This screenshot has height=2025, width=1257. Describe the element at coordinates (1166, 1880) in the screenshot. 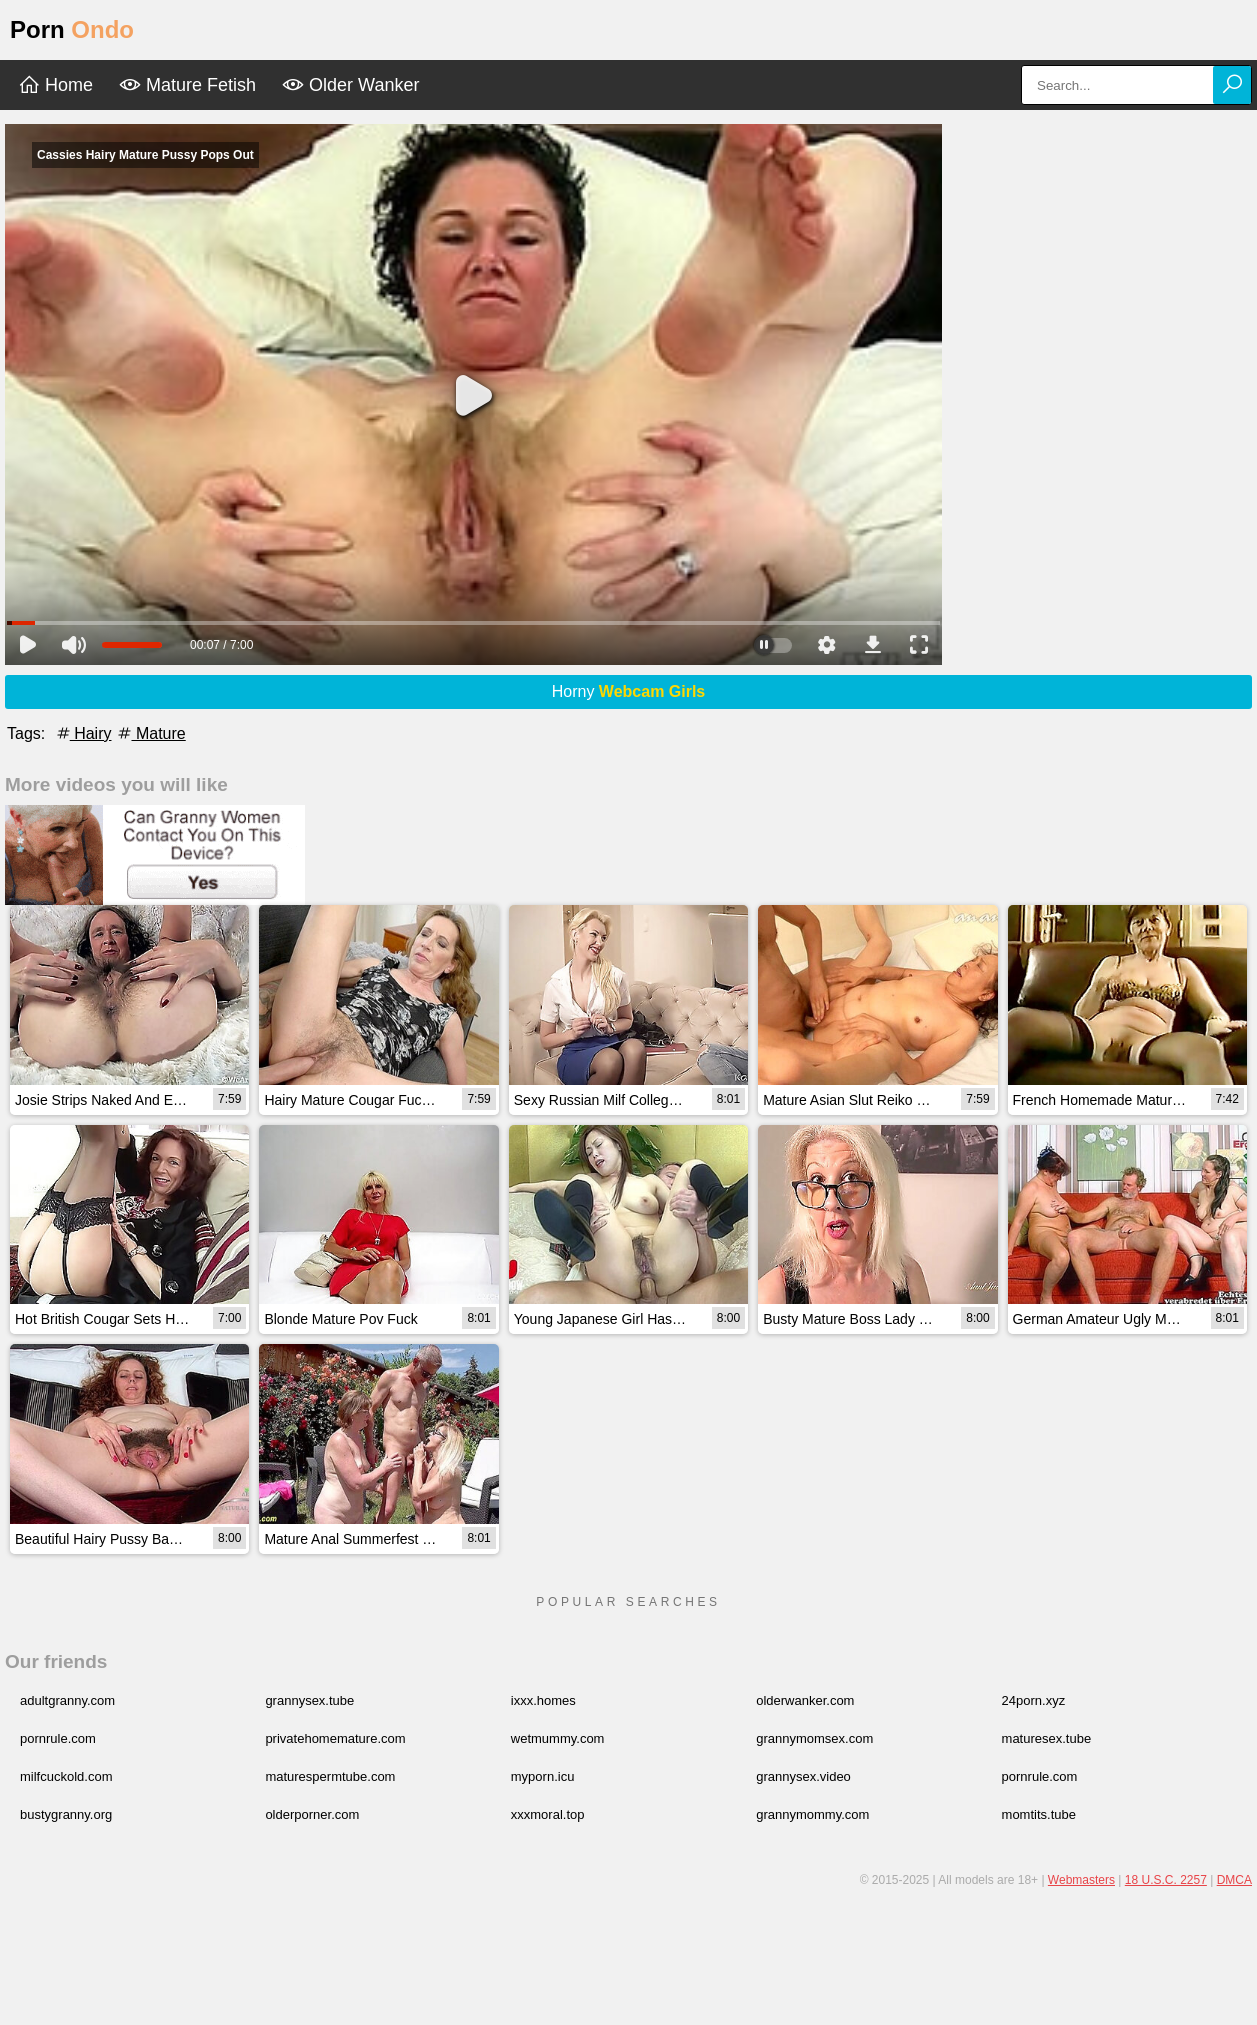

I see `18 U.S.C. 2257` at that location.